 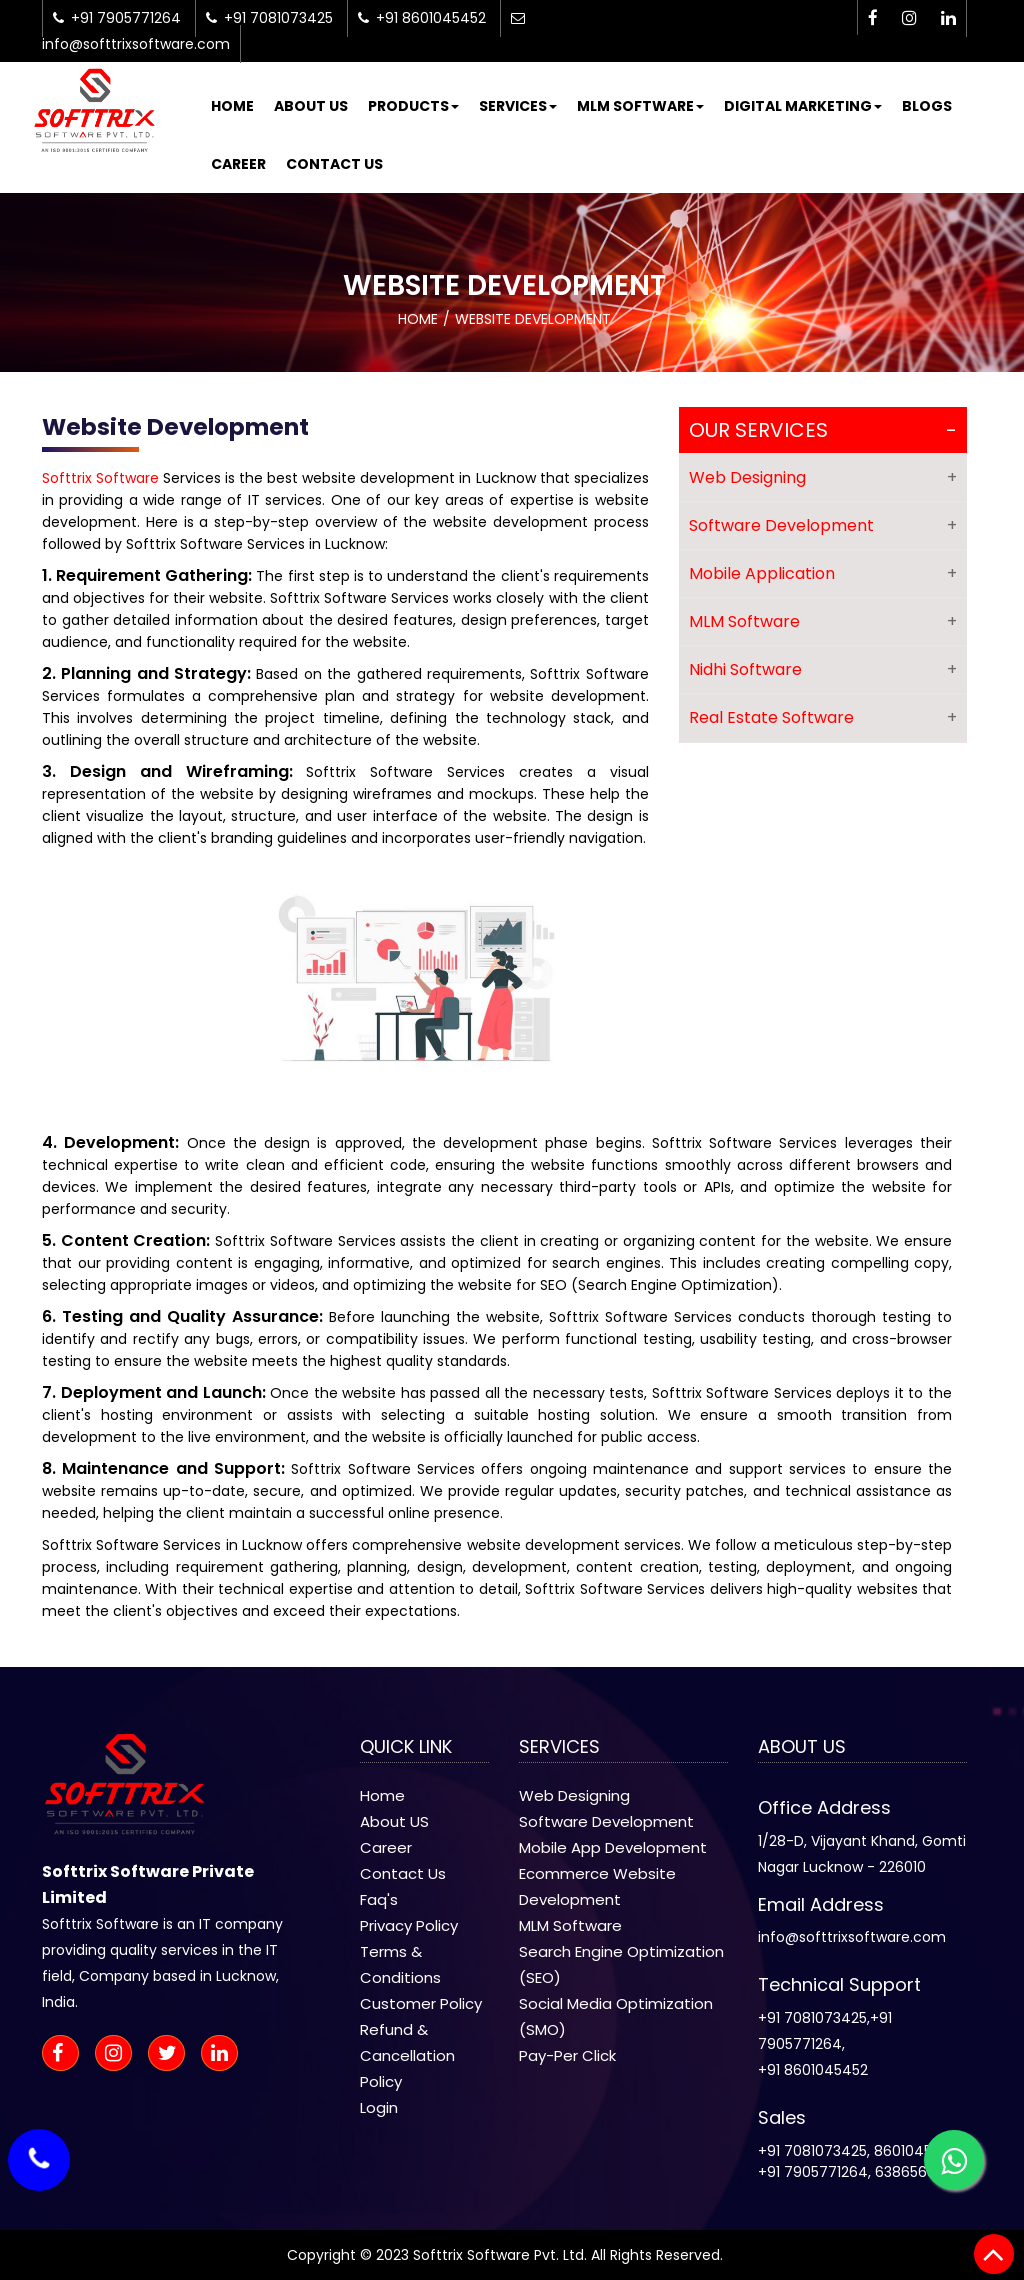 What do you see at coordinates (994, 2254) in the screenshot?
I see `[back to top]` at bounding box center [994, 2254].